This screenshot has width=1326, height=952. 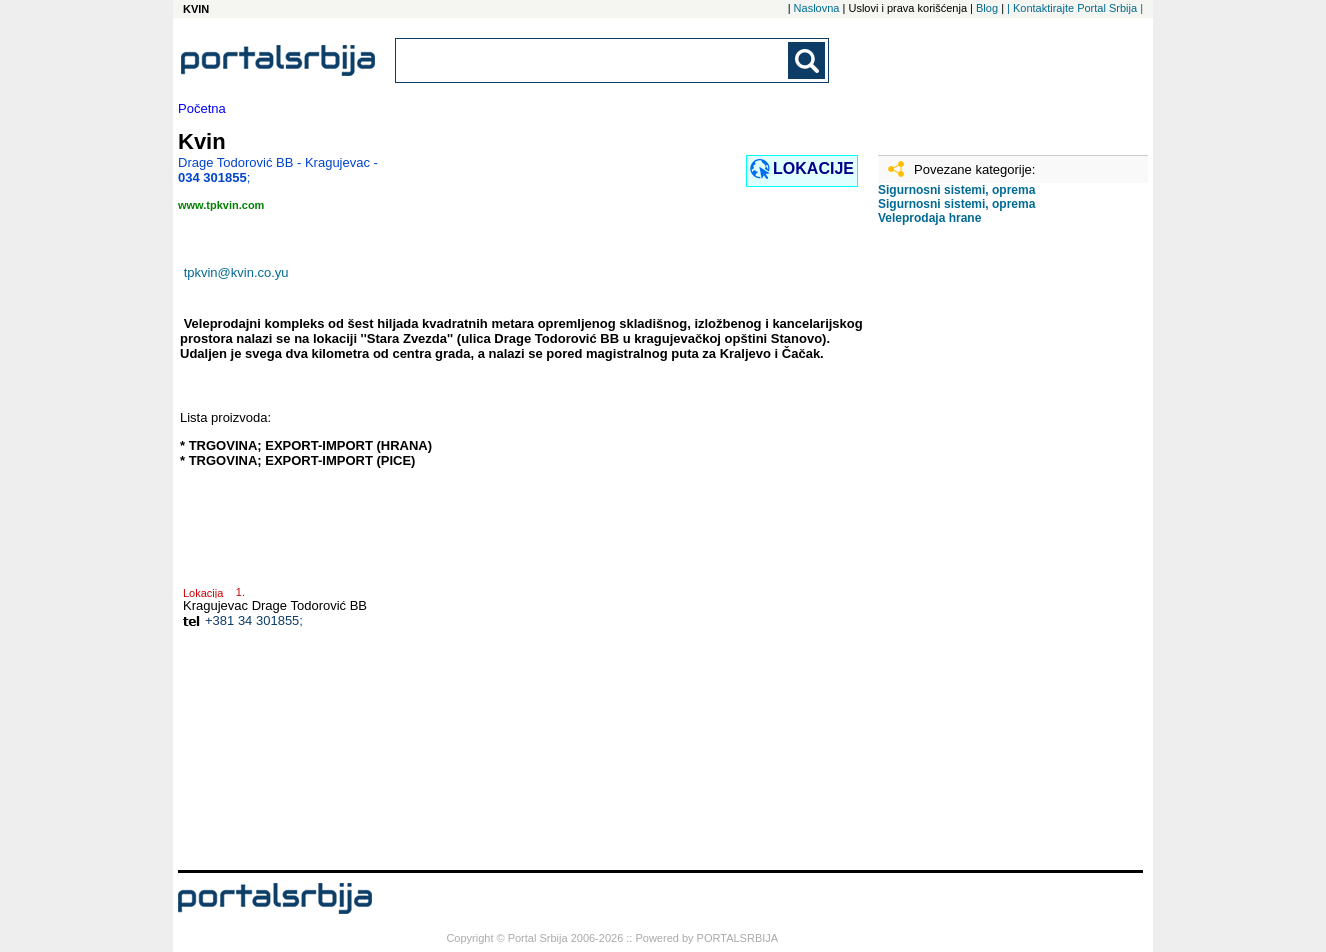 I want to click on tpkvin@kvin.co.yu, so click(x=236, y=272).